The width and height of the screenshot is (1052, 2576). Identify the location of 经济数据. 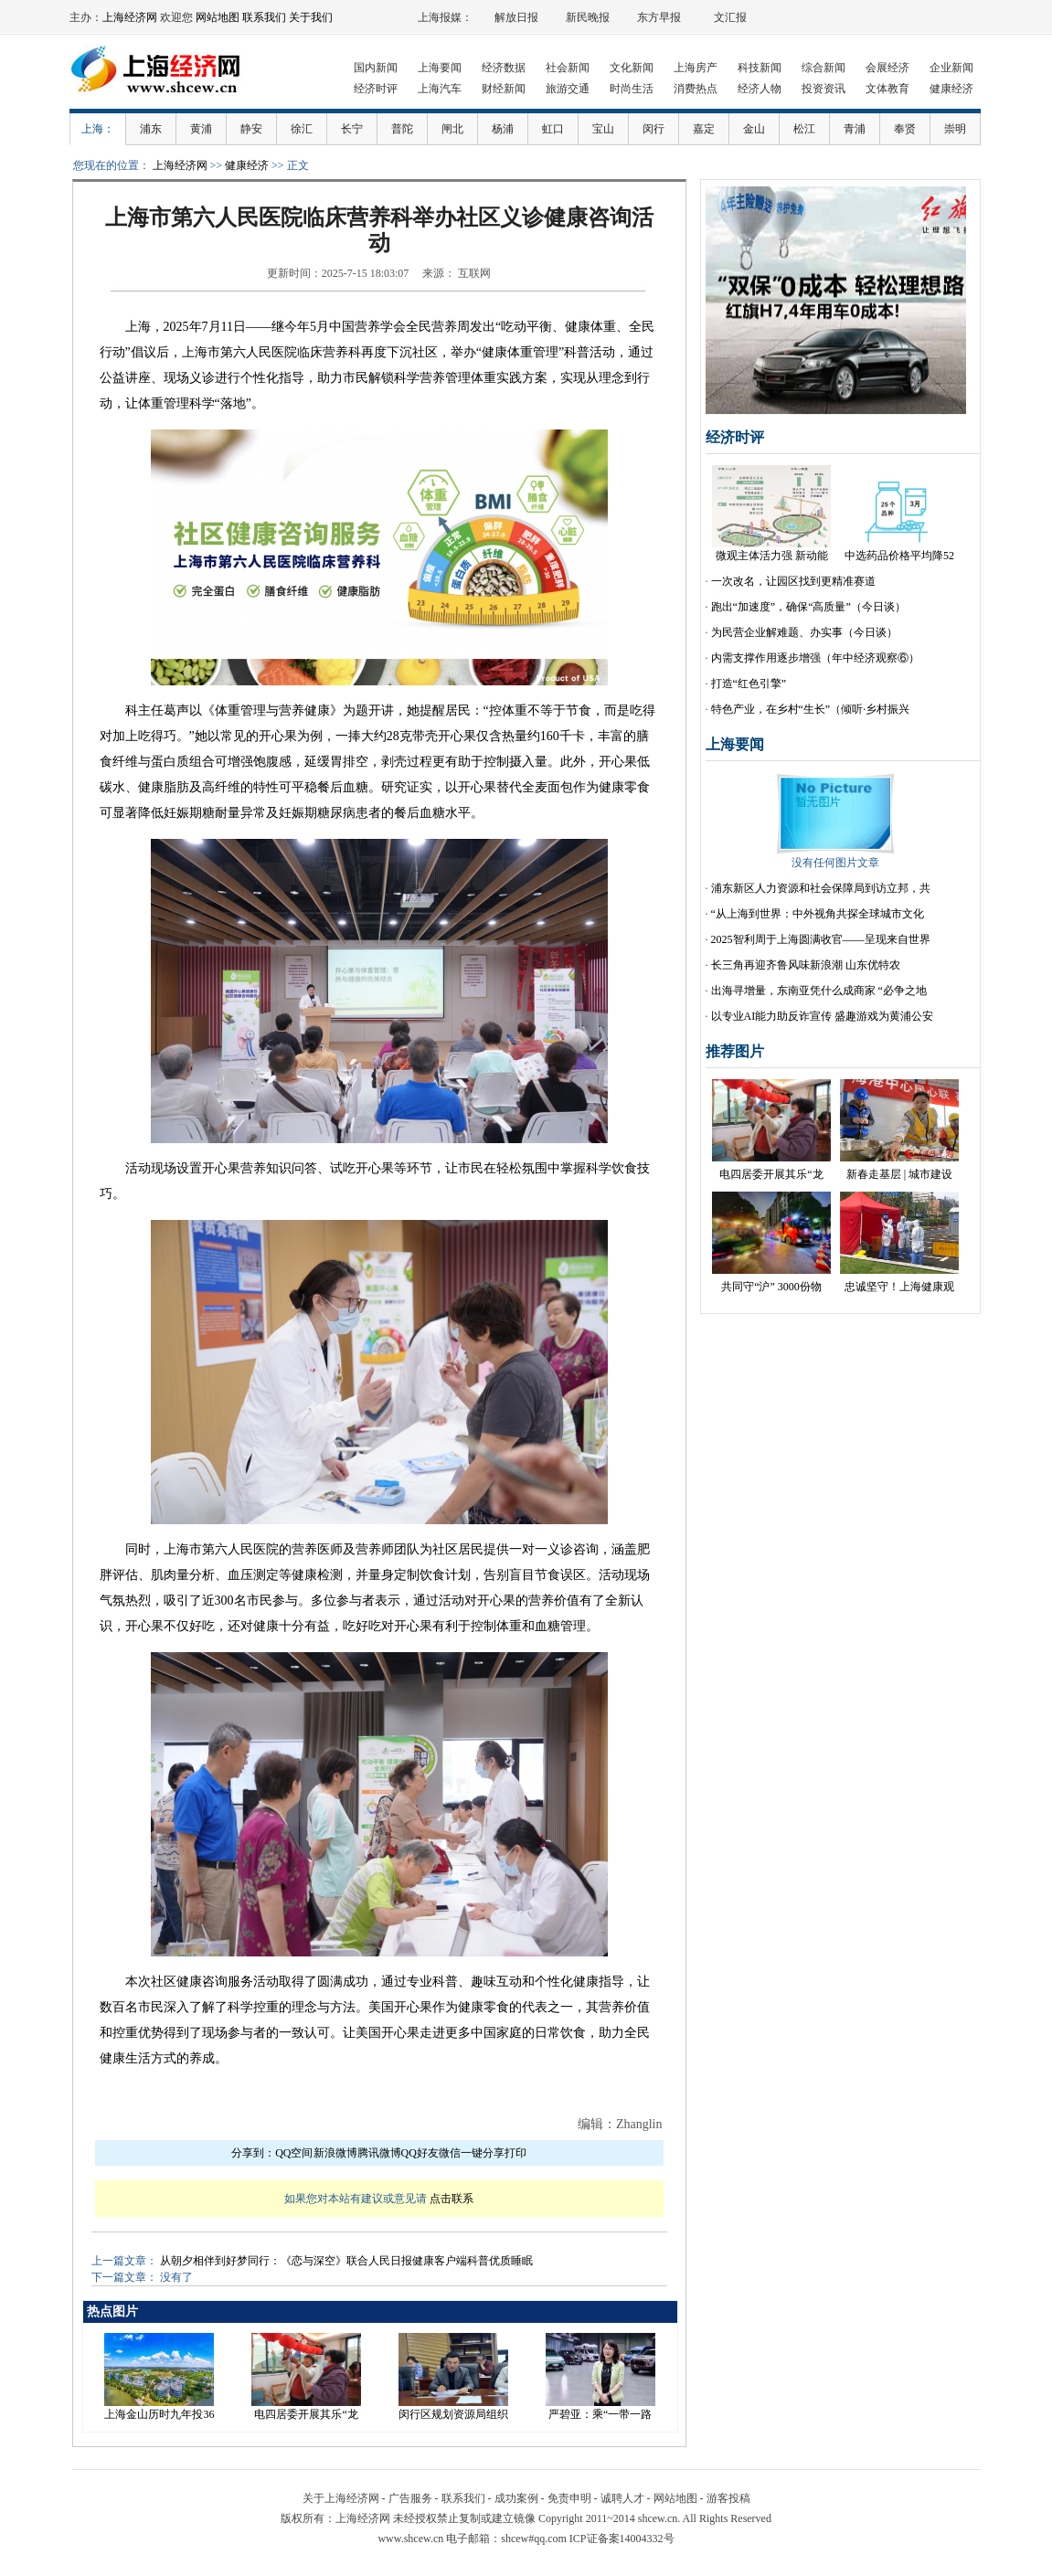
(504, 67).